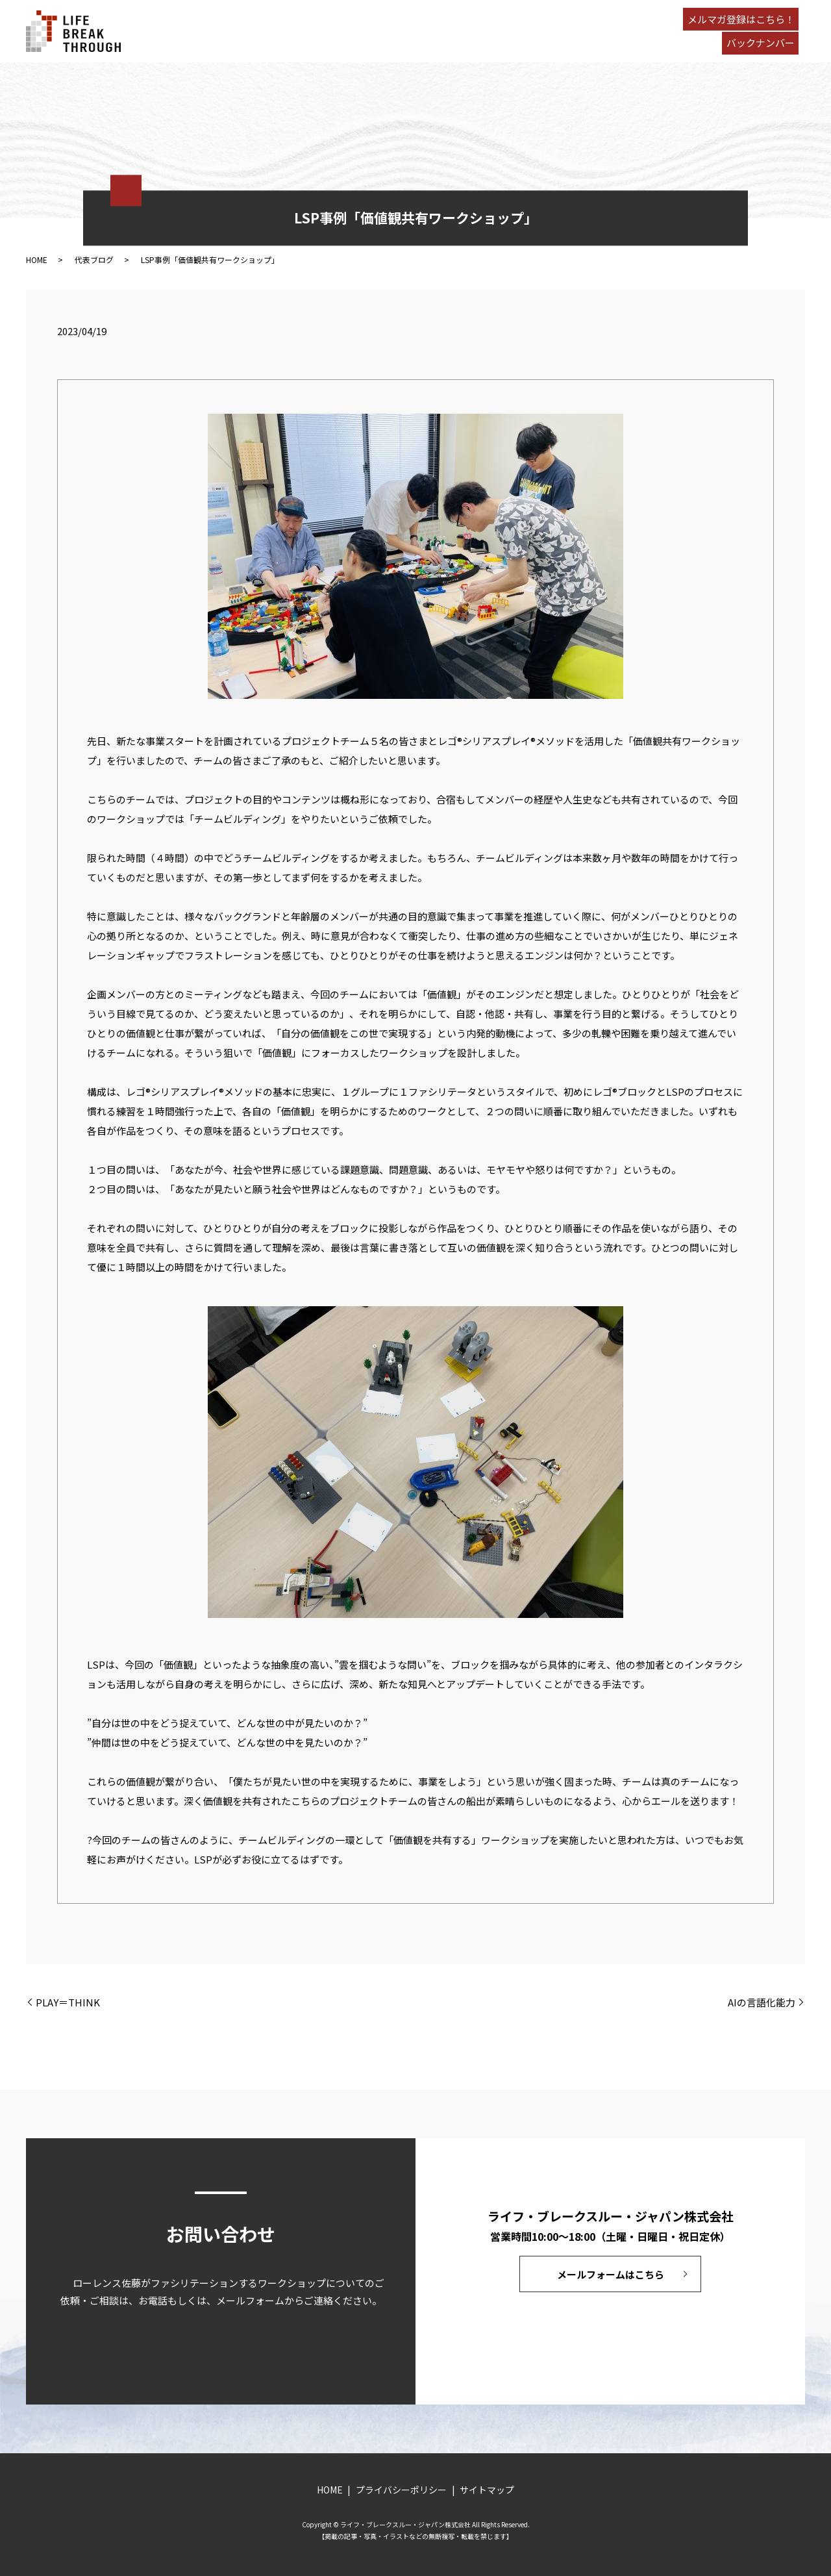 This screenshot has height=2576, width=831. What do you see at coordinates (94, 259) in the screenshot?
I see `代表ブログ` at bounding box center [94, 259].